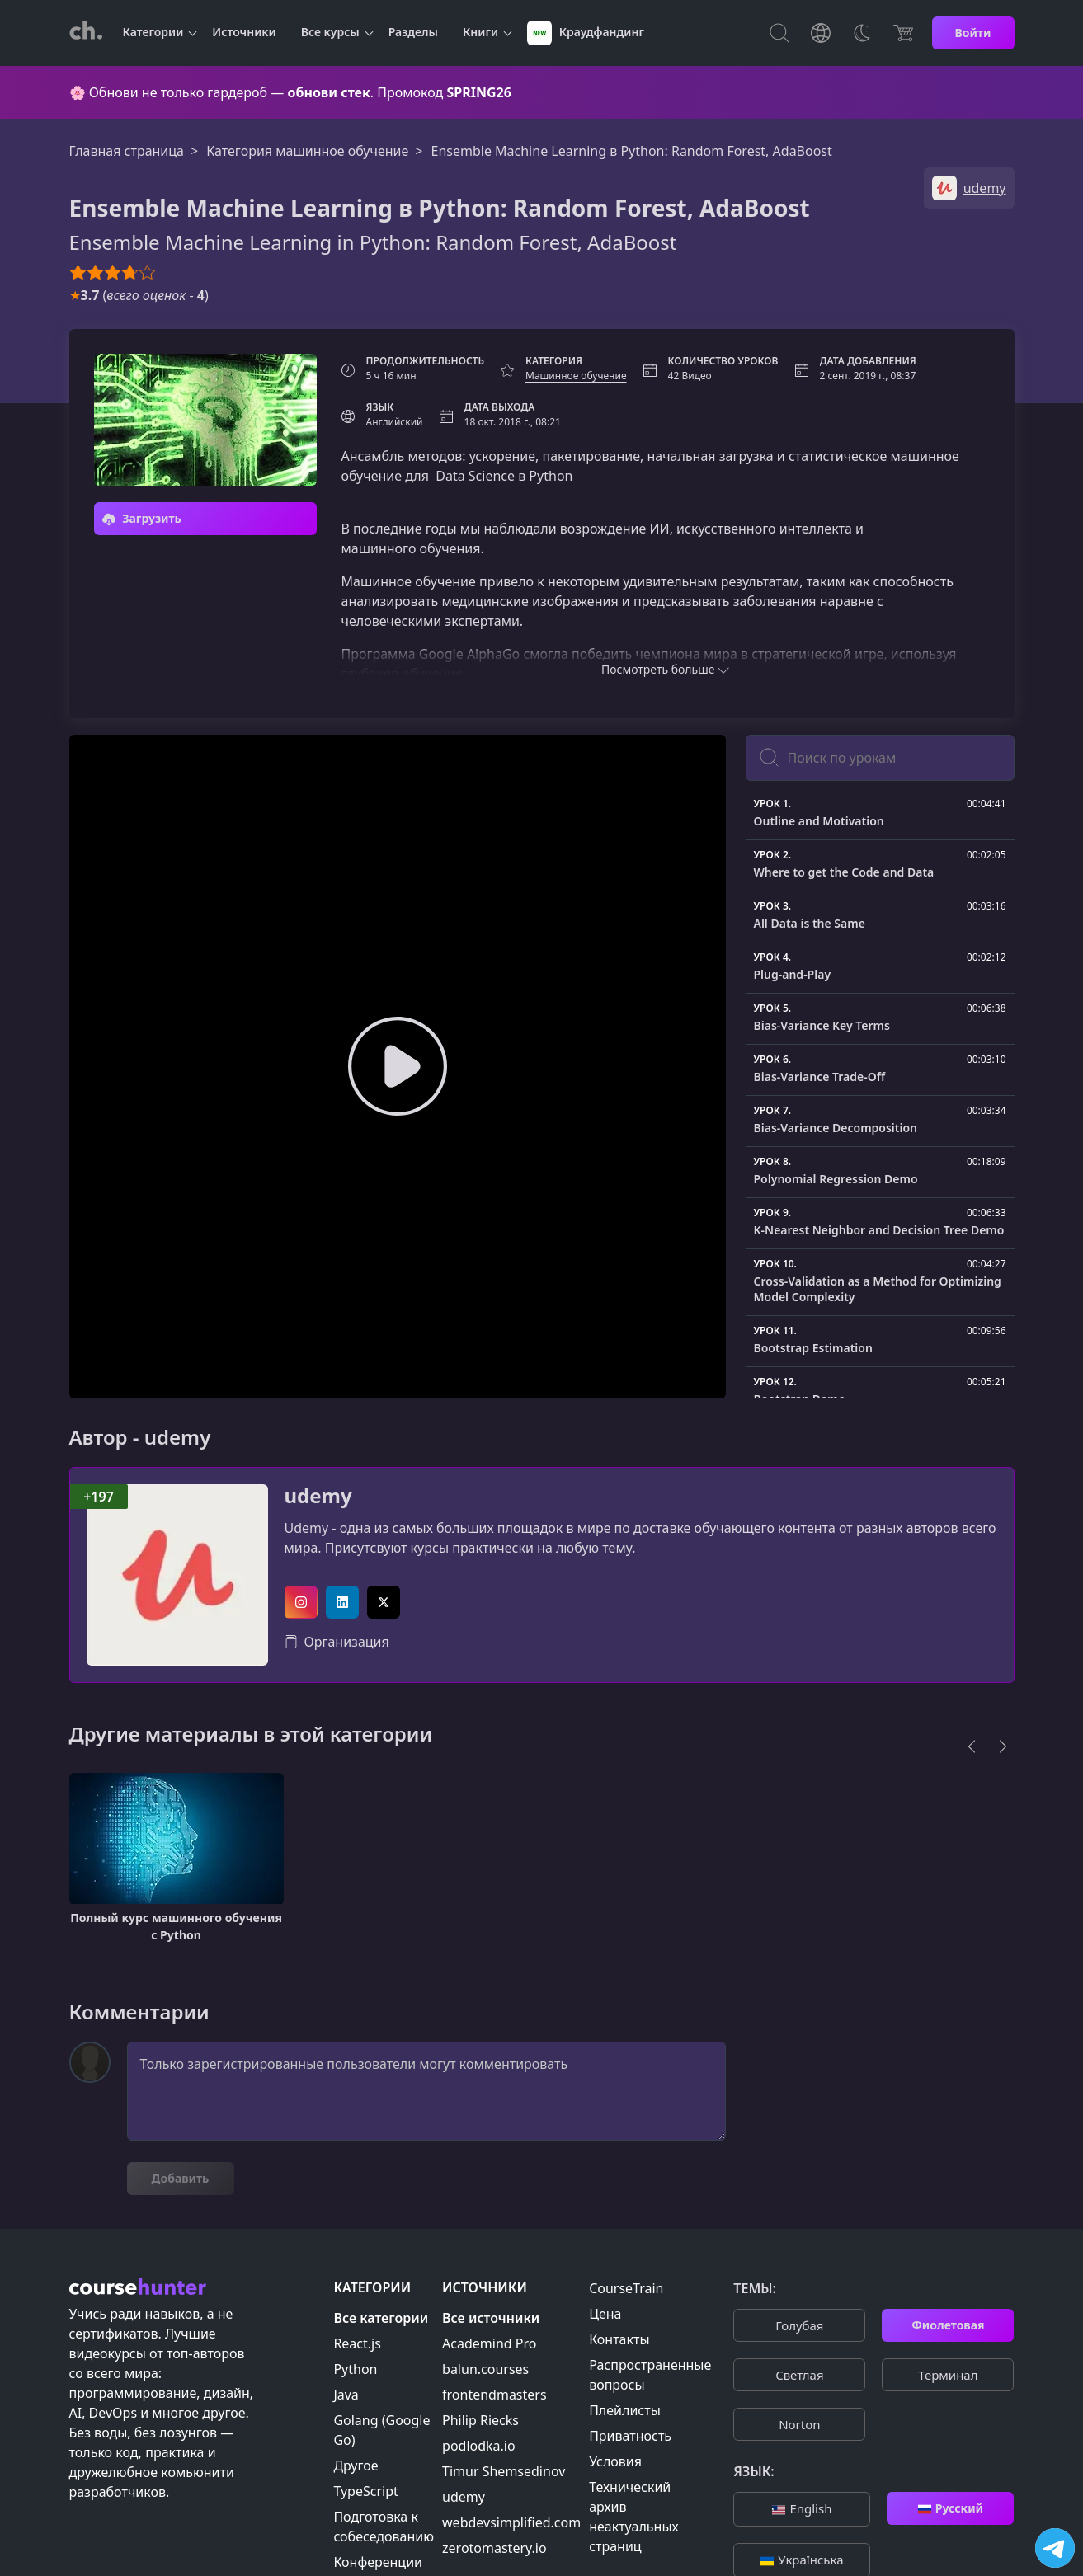 Image resolution: width=1083 pixels, height=2576 pixels. What do you see at coordinates (973, 32) in the screenshot?
I see `Войти` at bounding box center [973, 32].